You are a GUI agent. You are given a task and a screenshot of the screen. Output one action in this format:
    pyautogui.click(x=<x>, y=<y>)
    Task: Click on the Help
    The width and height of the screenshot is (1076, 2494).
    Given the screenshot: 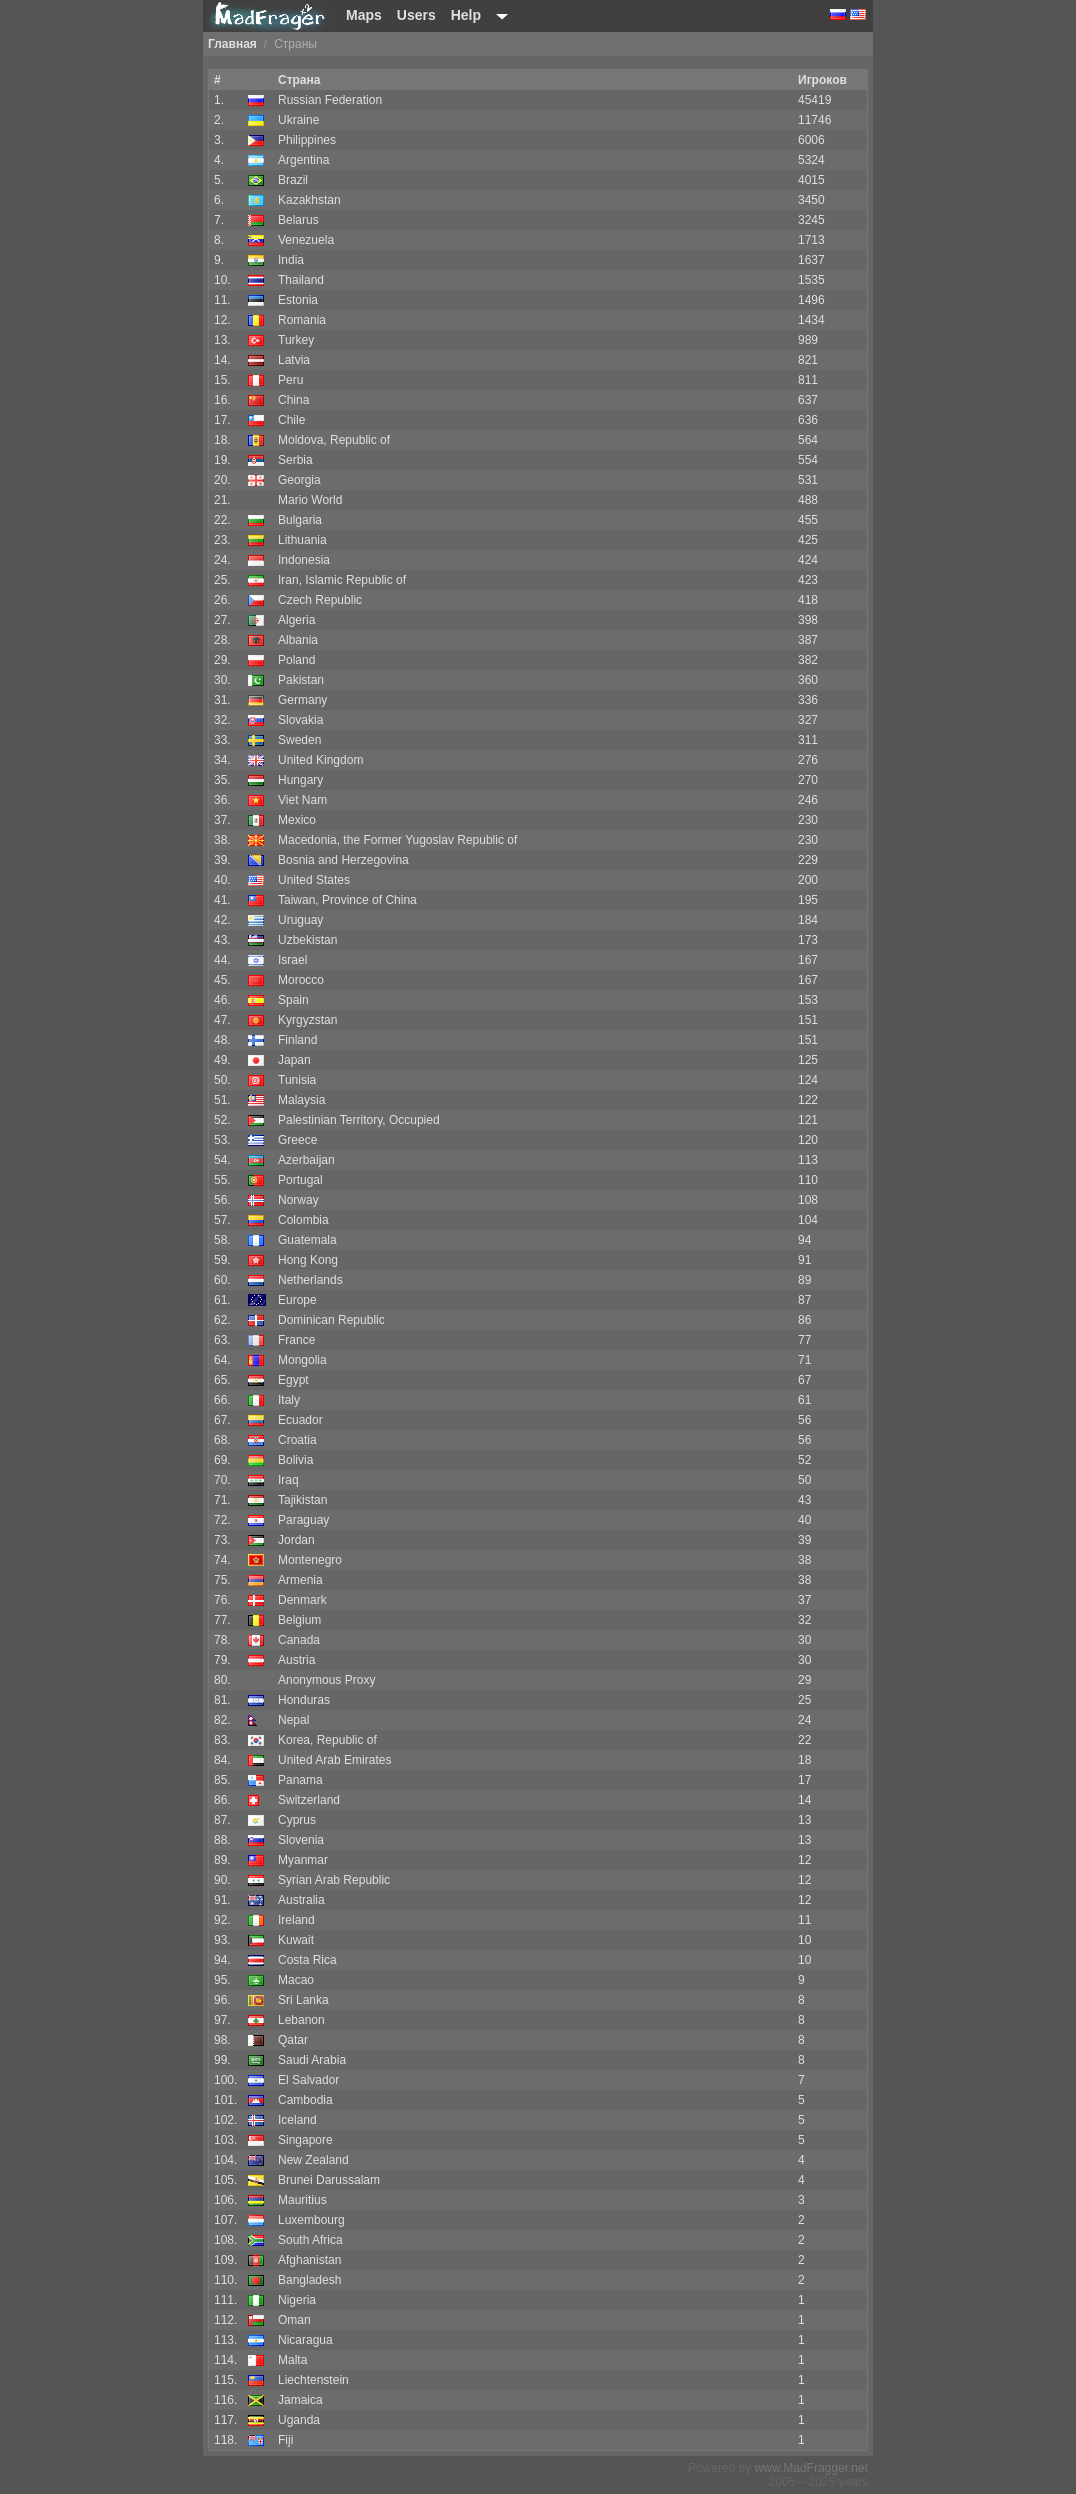 What is the action you would take?
    pyautogui.click(x=466, y=15)
    